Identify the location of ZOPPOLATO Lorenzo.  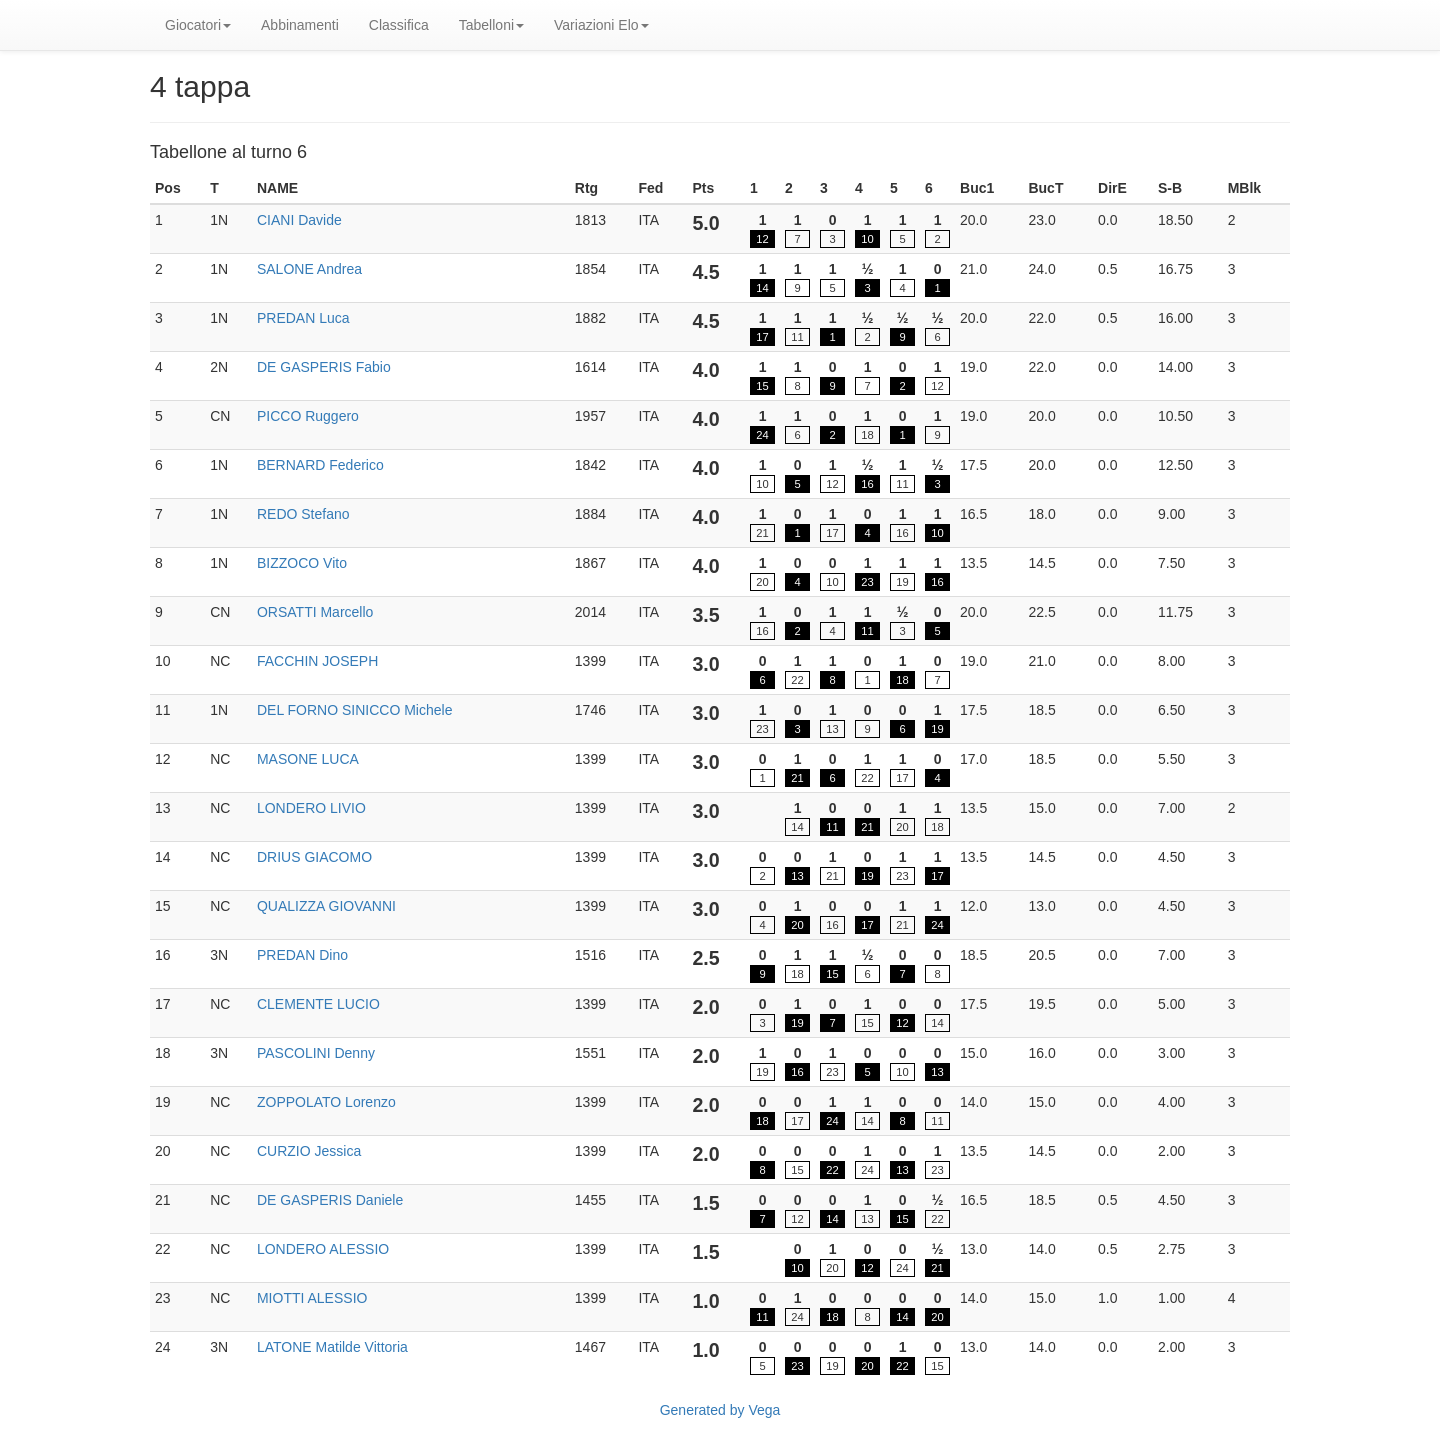
(326, 1102).